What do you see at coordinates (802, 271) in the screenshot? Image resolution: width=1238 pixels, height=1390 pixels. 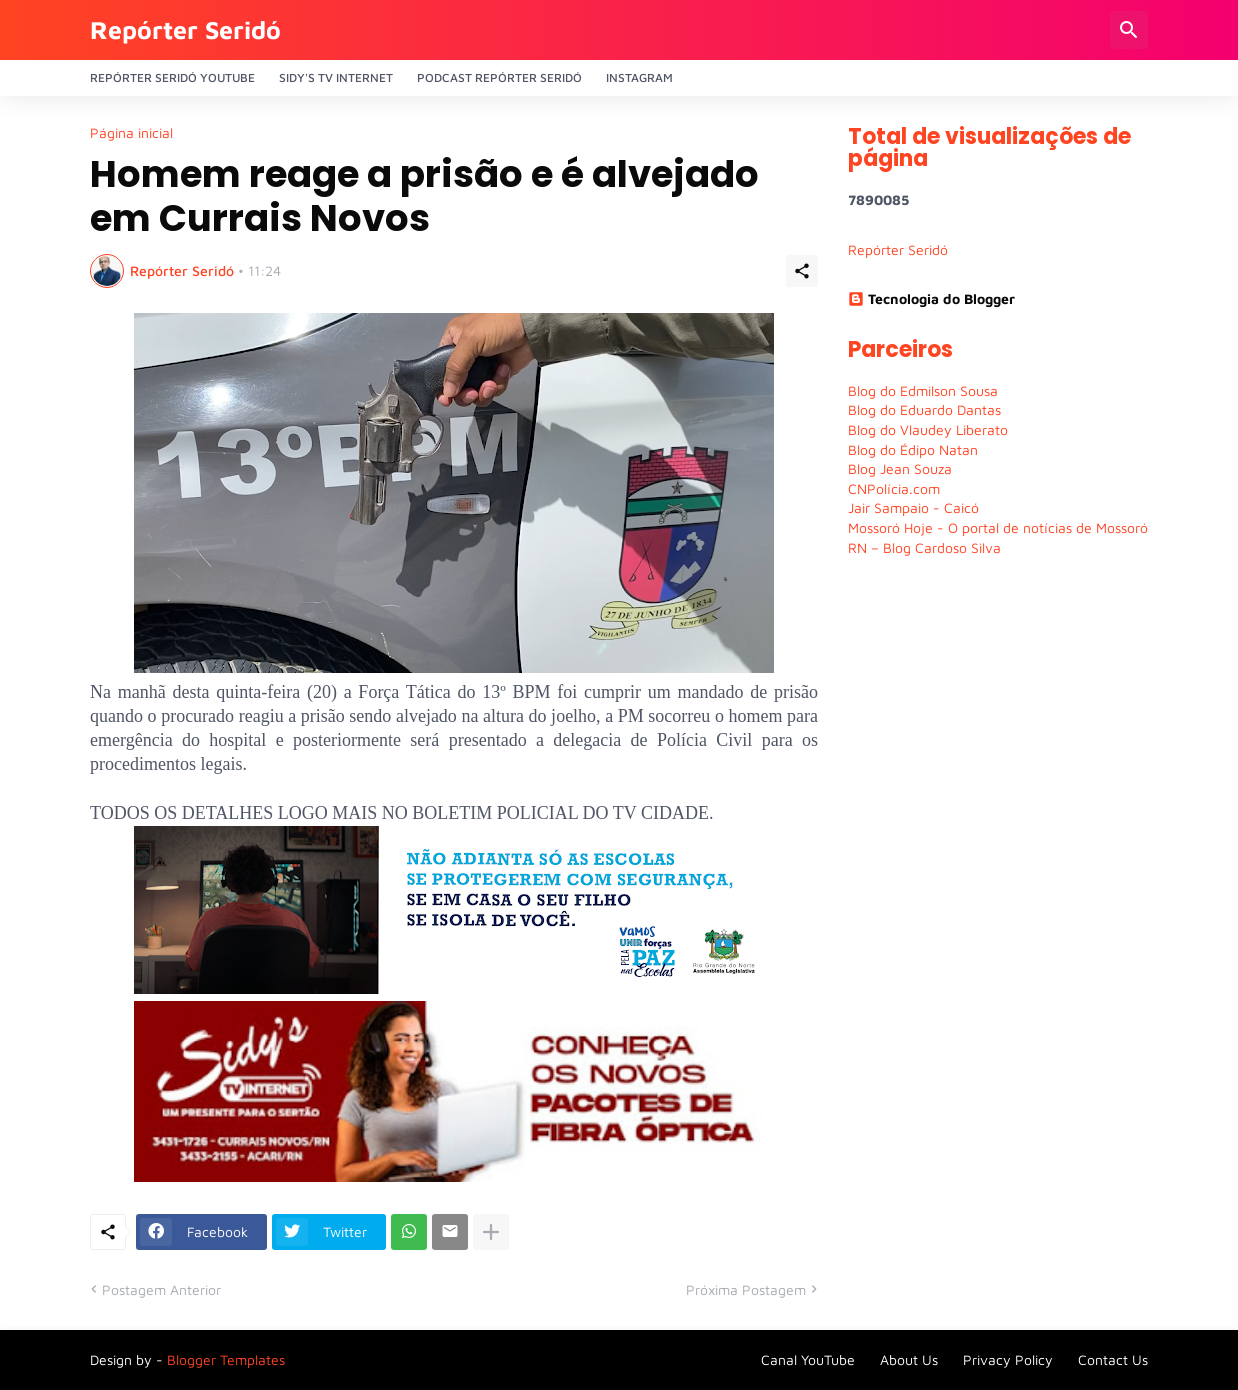 I see `[Compartilhar]` at bounding box center [802, 271].